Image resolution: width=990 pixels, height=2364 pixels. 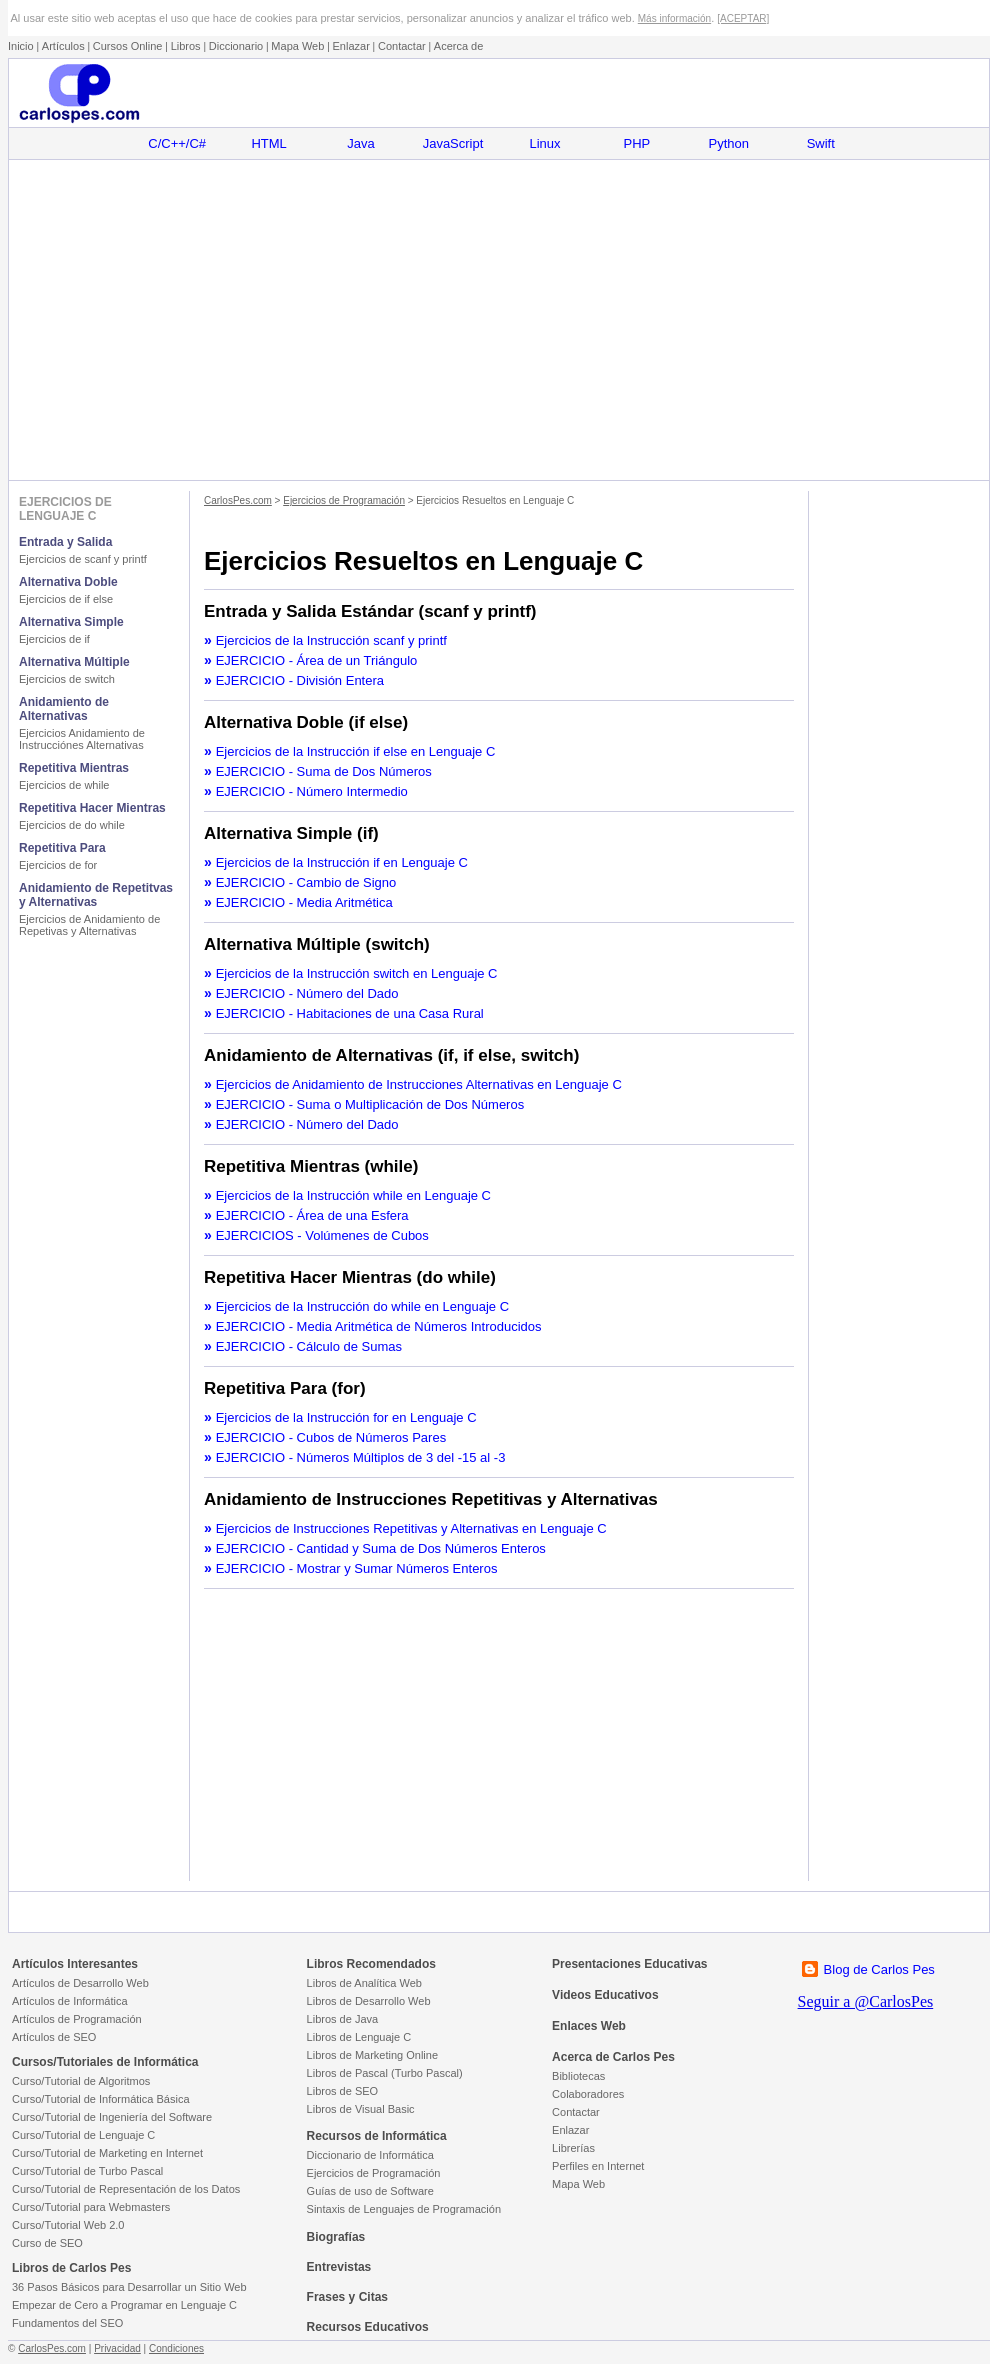 What do you see at coordinates (402, 46) in the screenshot?
I see `Contactar` at bounding box center [402, 46].